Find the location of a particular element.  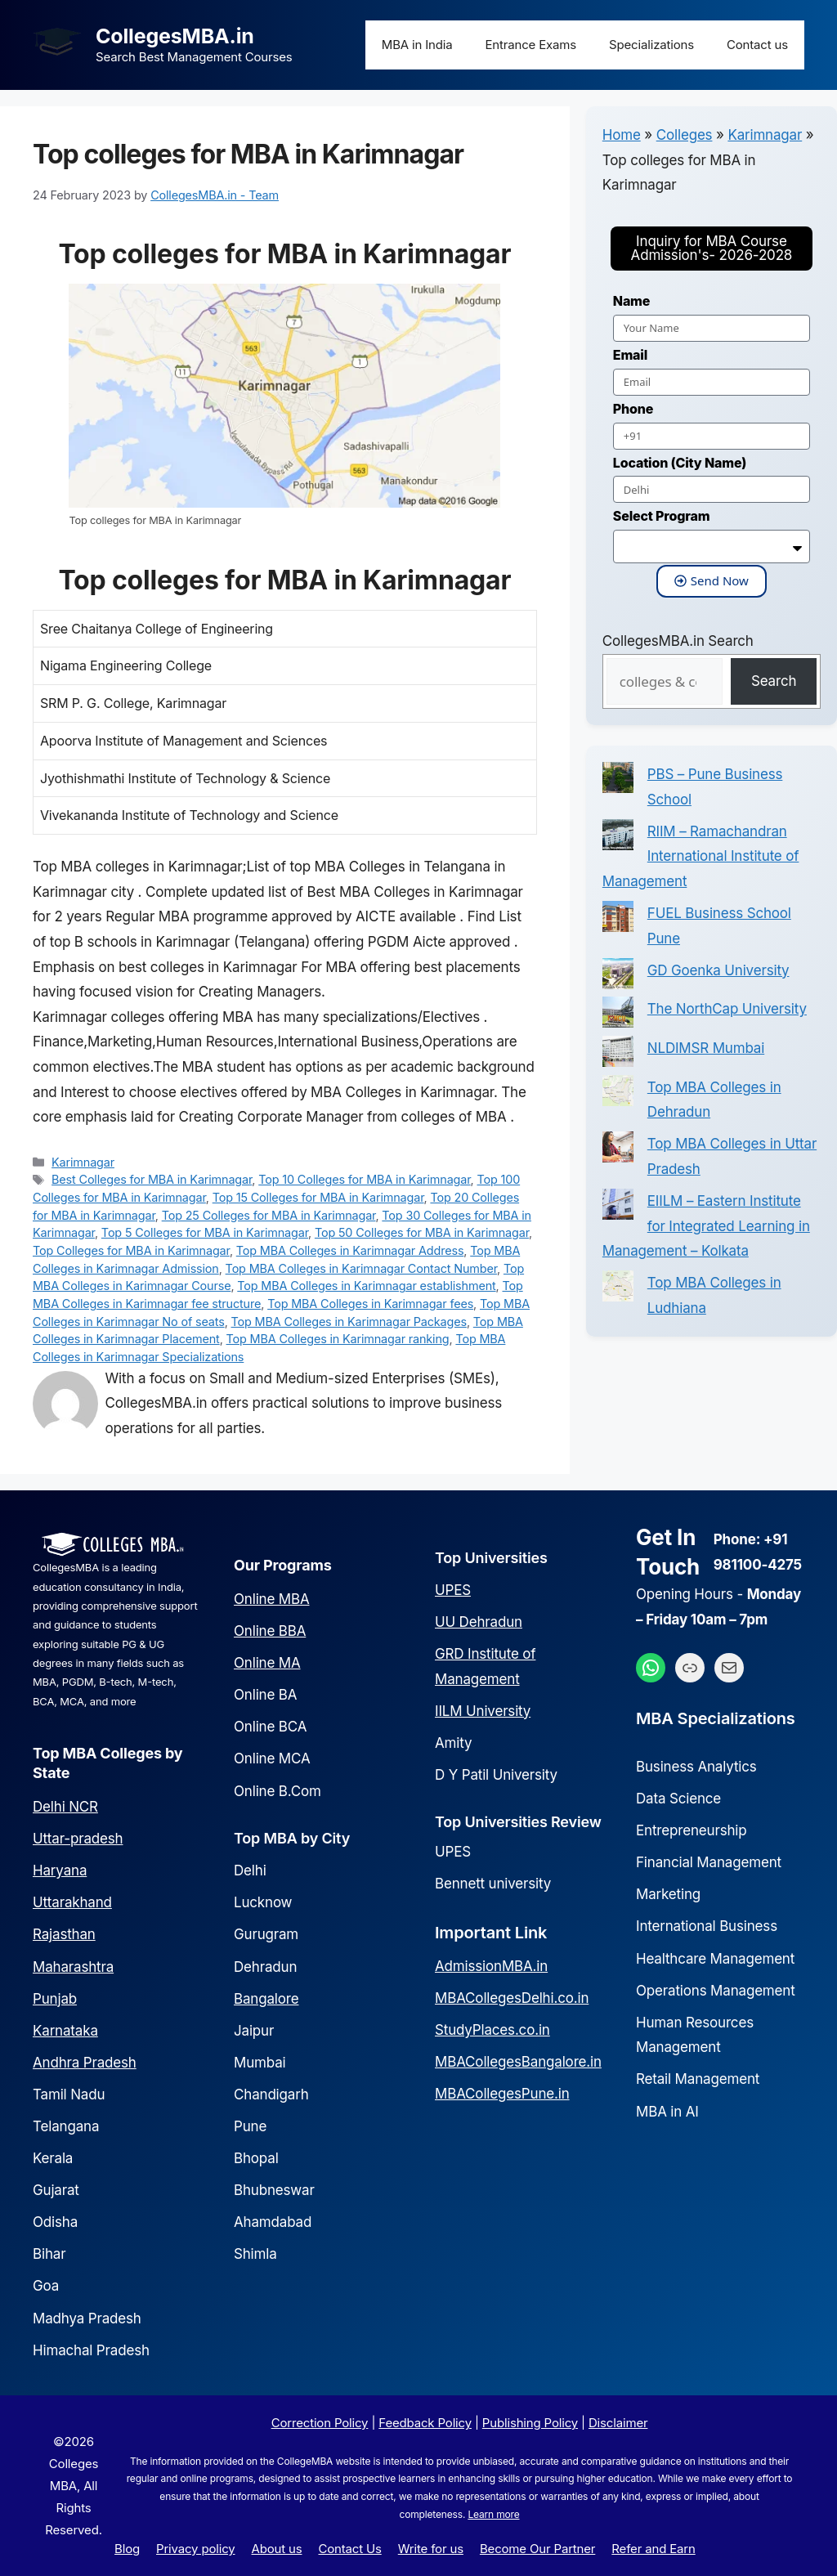

Select Program is located at coordinates (661, 516).